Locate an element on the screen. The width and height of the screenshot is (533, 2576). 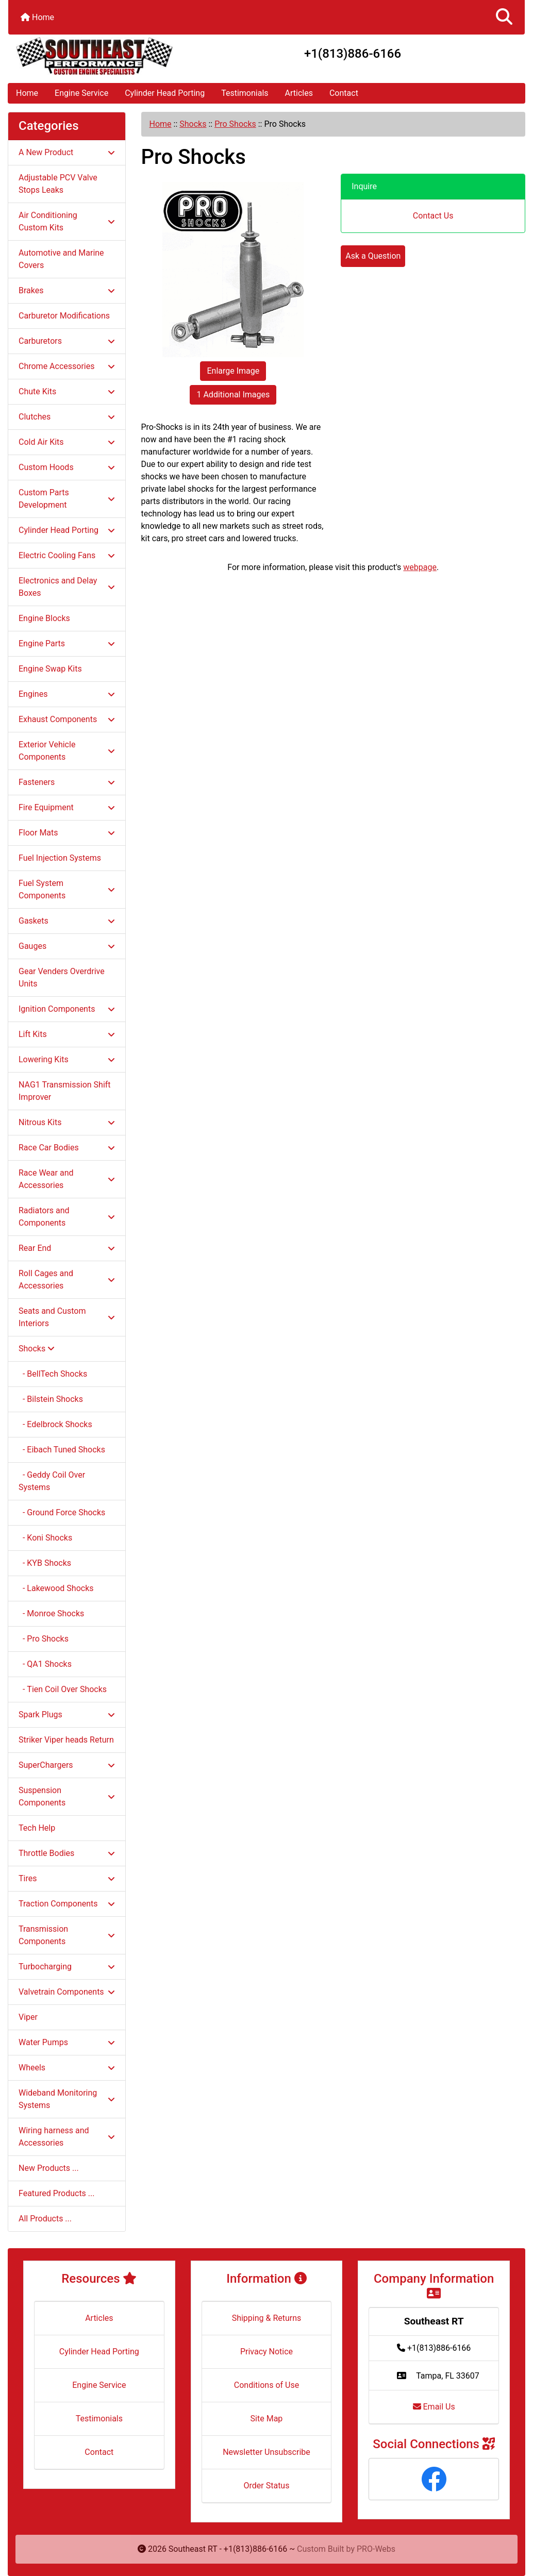
Site Map is located at coordinates (267, 2418).